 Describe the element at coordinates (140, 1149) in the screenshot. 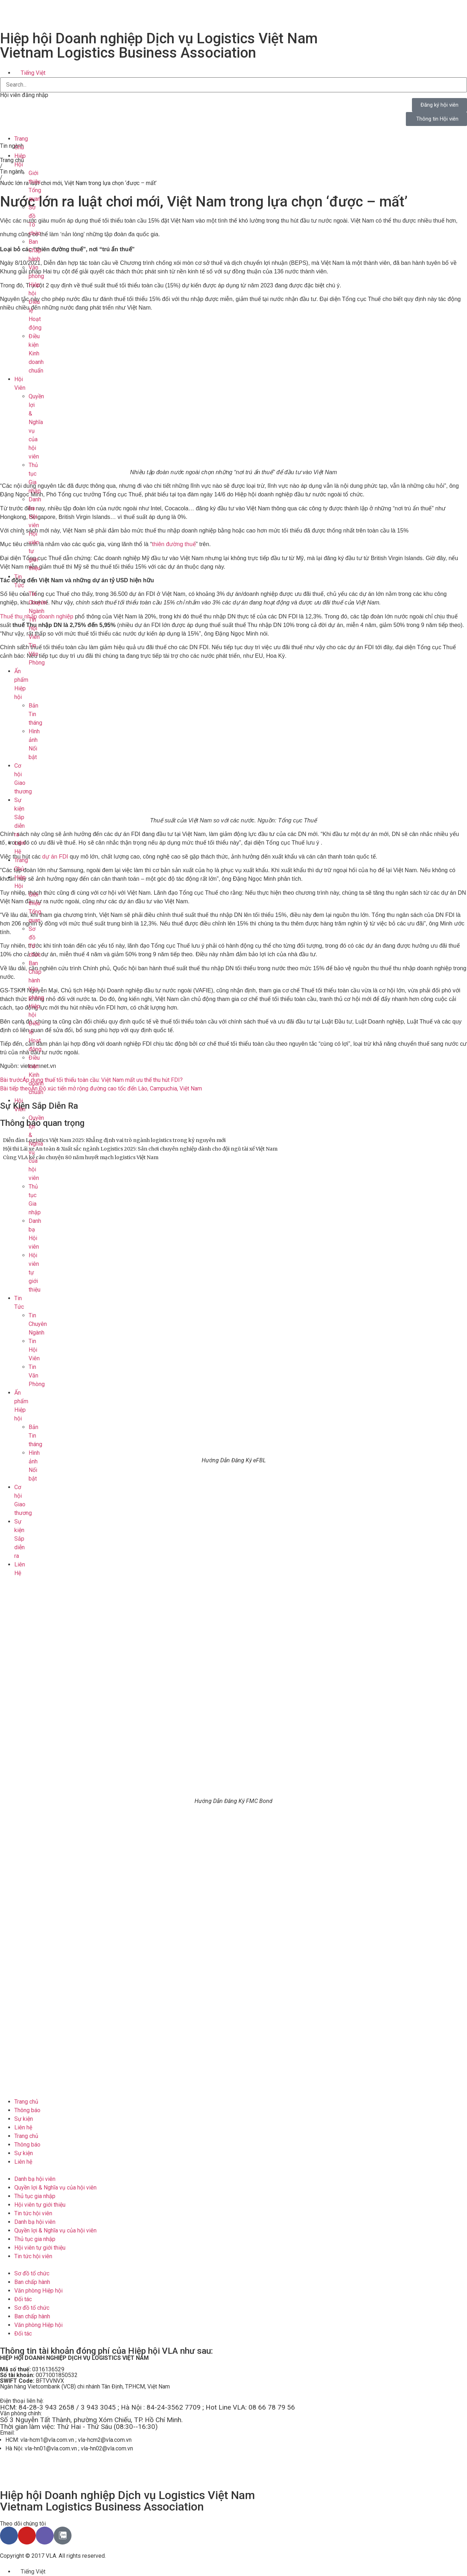

I see `Hội thi Lái xe An toàn & Xuất sắc ngành Logistics 2025: Sân chơi chuyên nghiệp dành cho đội ngũ tài xế Việt Nam` at that location.